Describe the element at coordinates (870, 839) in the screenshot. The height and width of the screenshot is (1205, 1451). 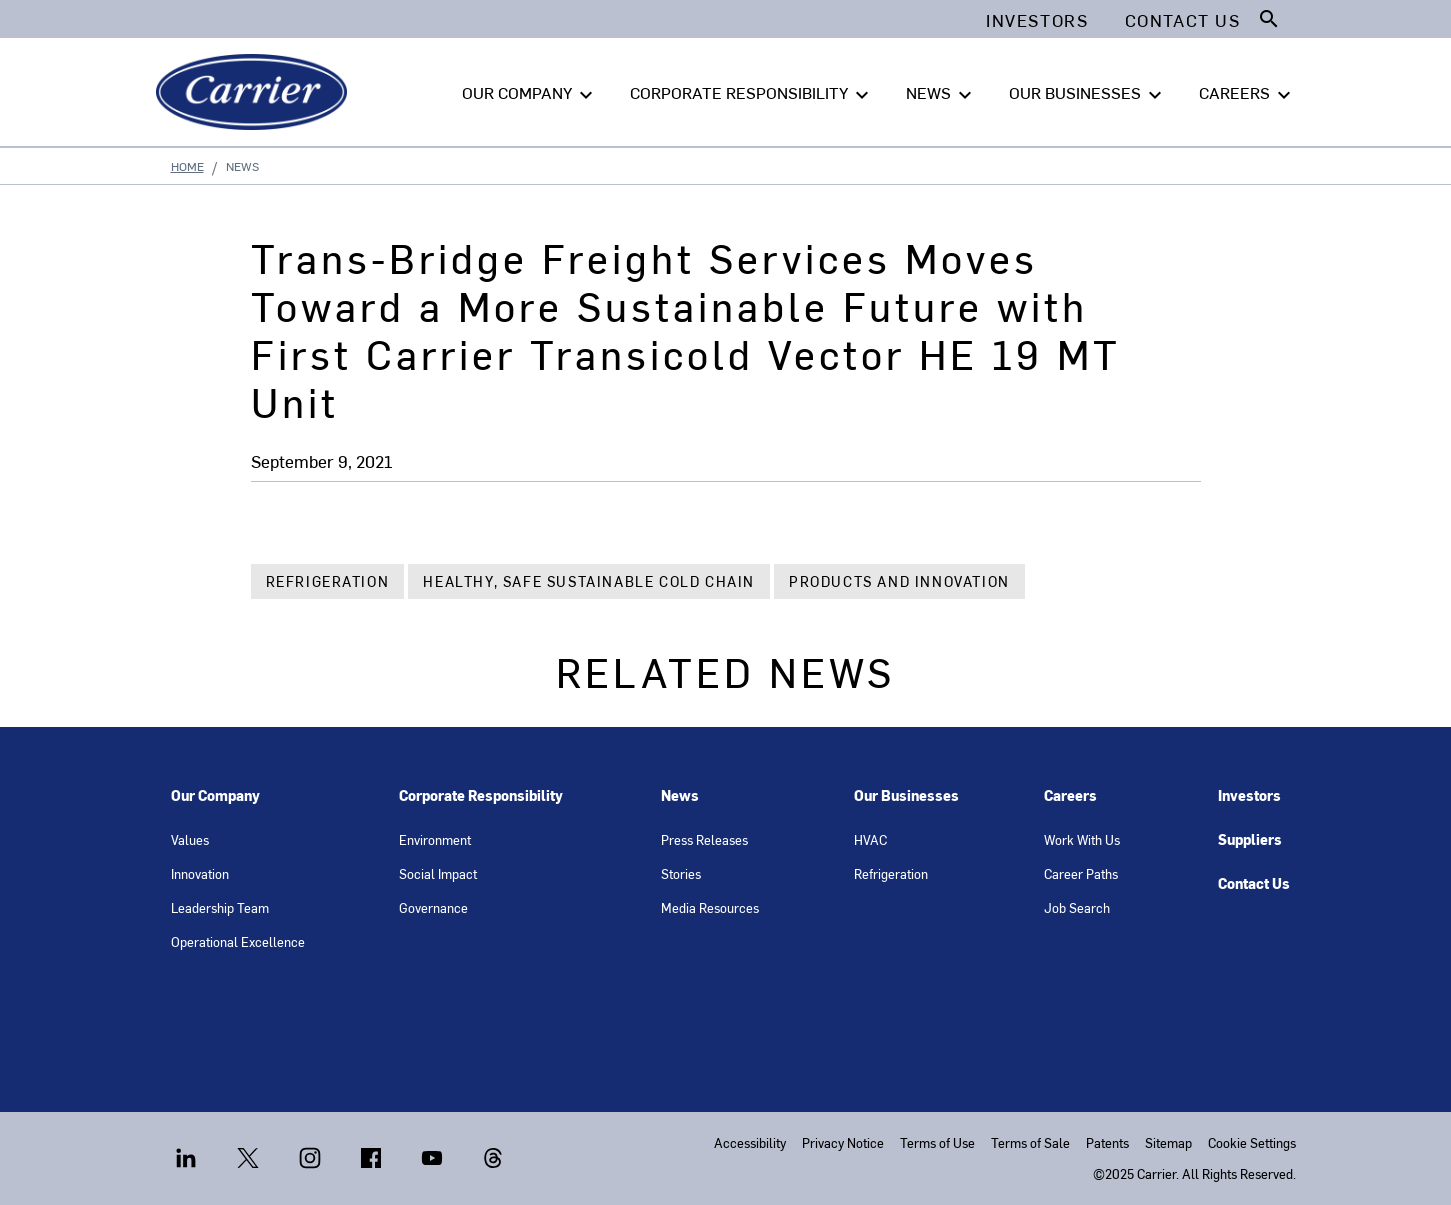
I see `HVAC` at that location.